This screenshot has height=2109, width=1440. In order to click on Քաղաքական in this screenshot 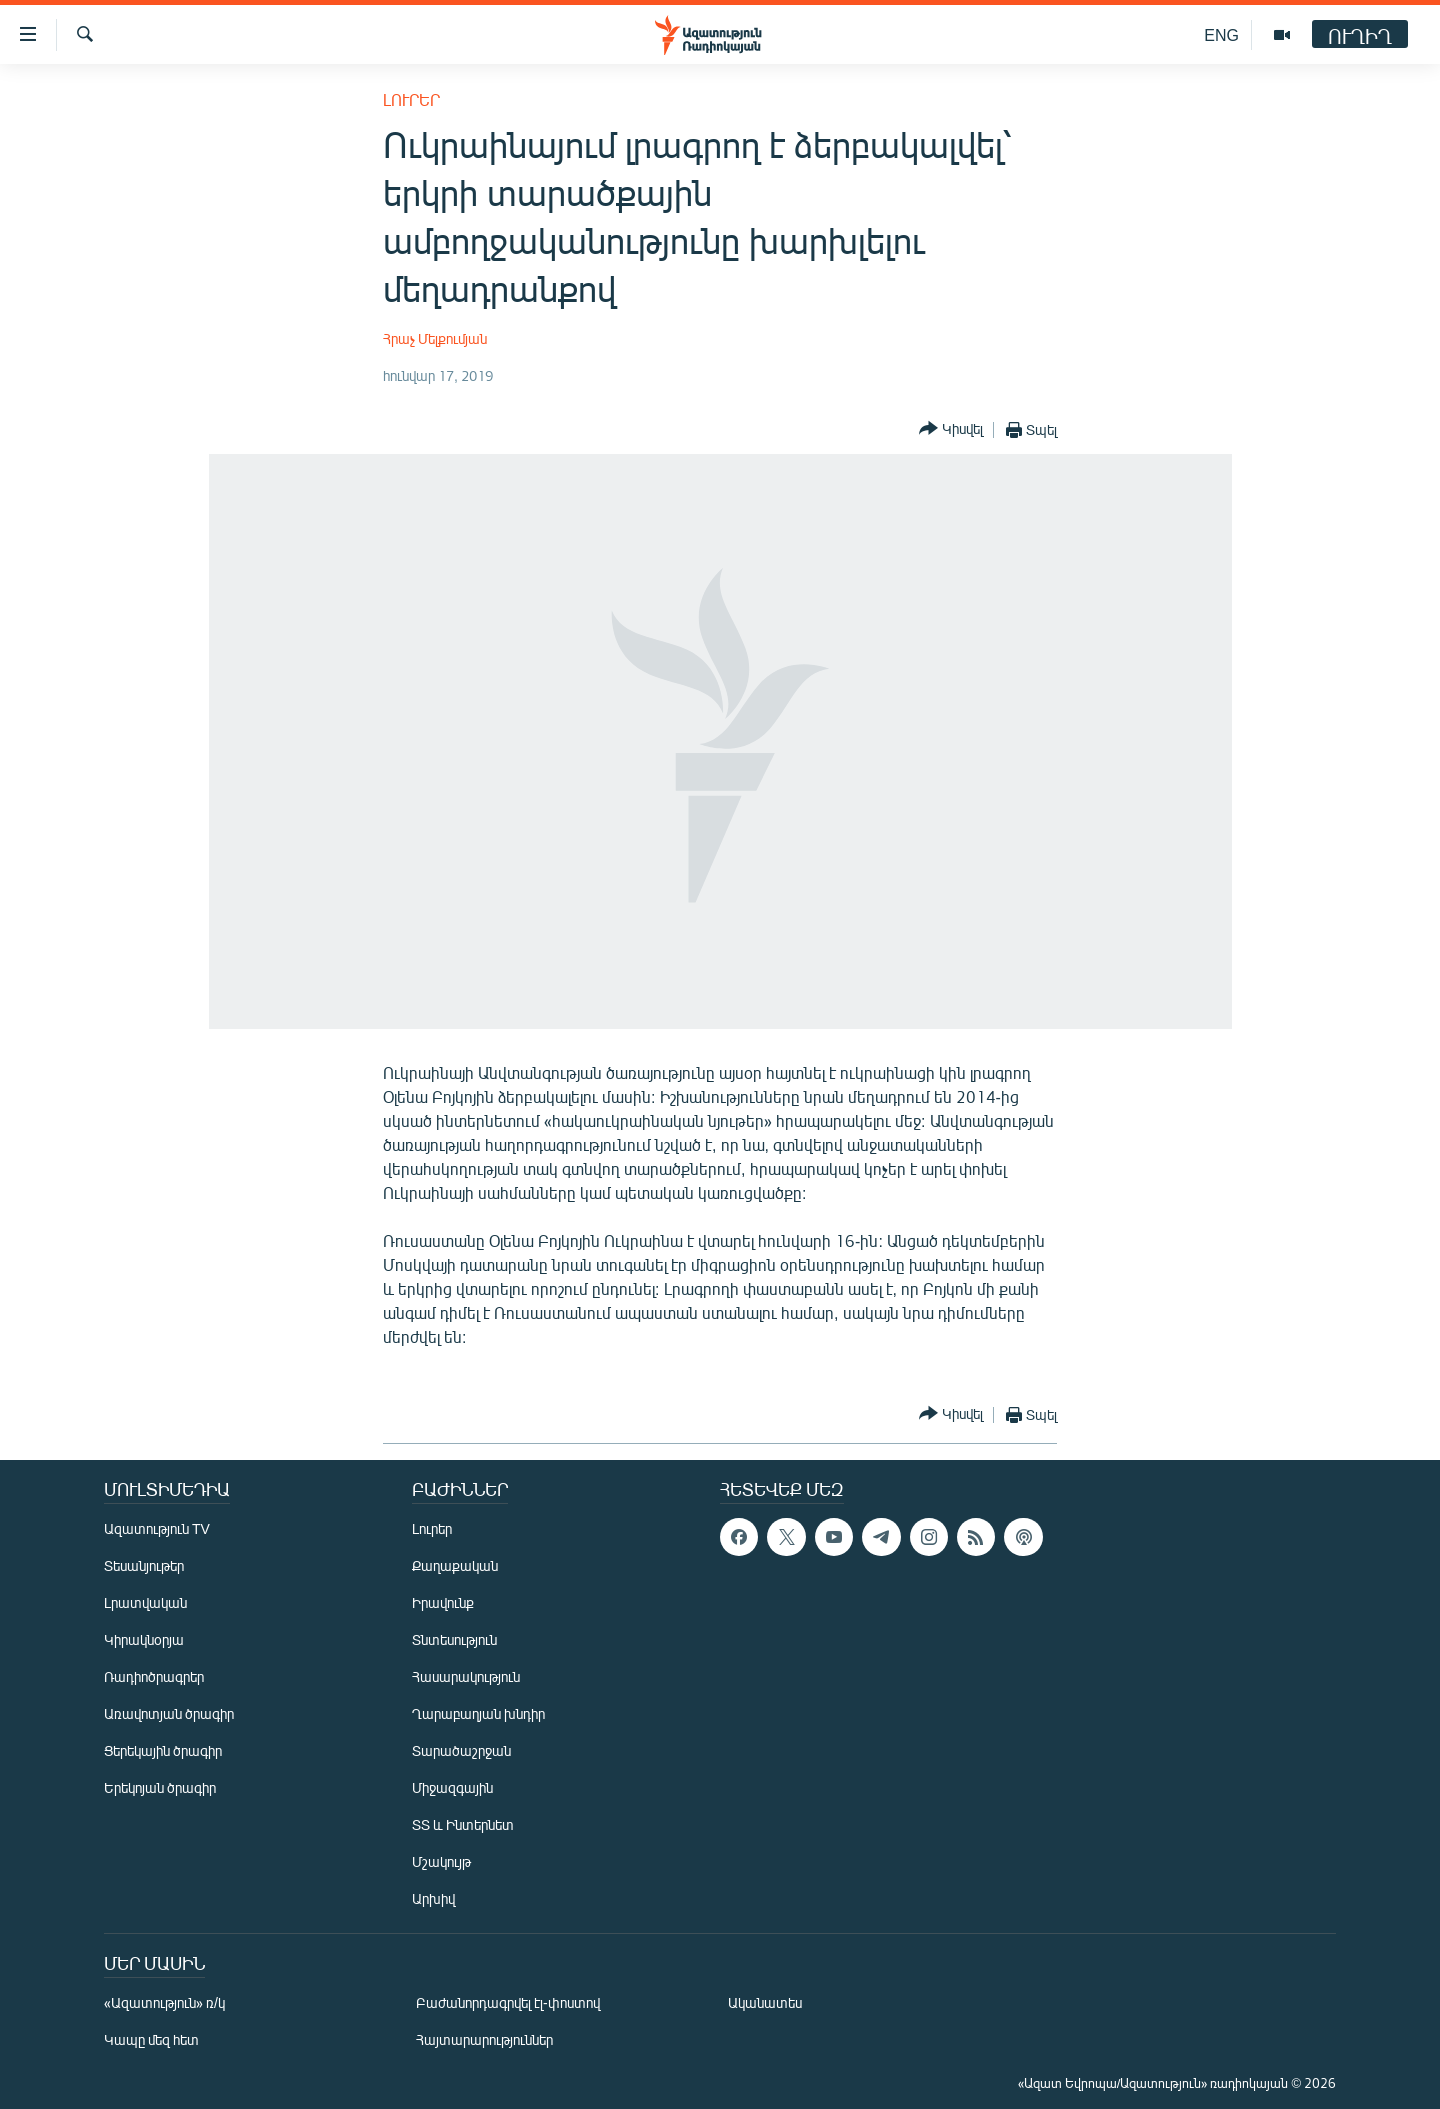, I will do `click(455, 1565)`.